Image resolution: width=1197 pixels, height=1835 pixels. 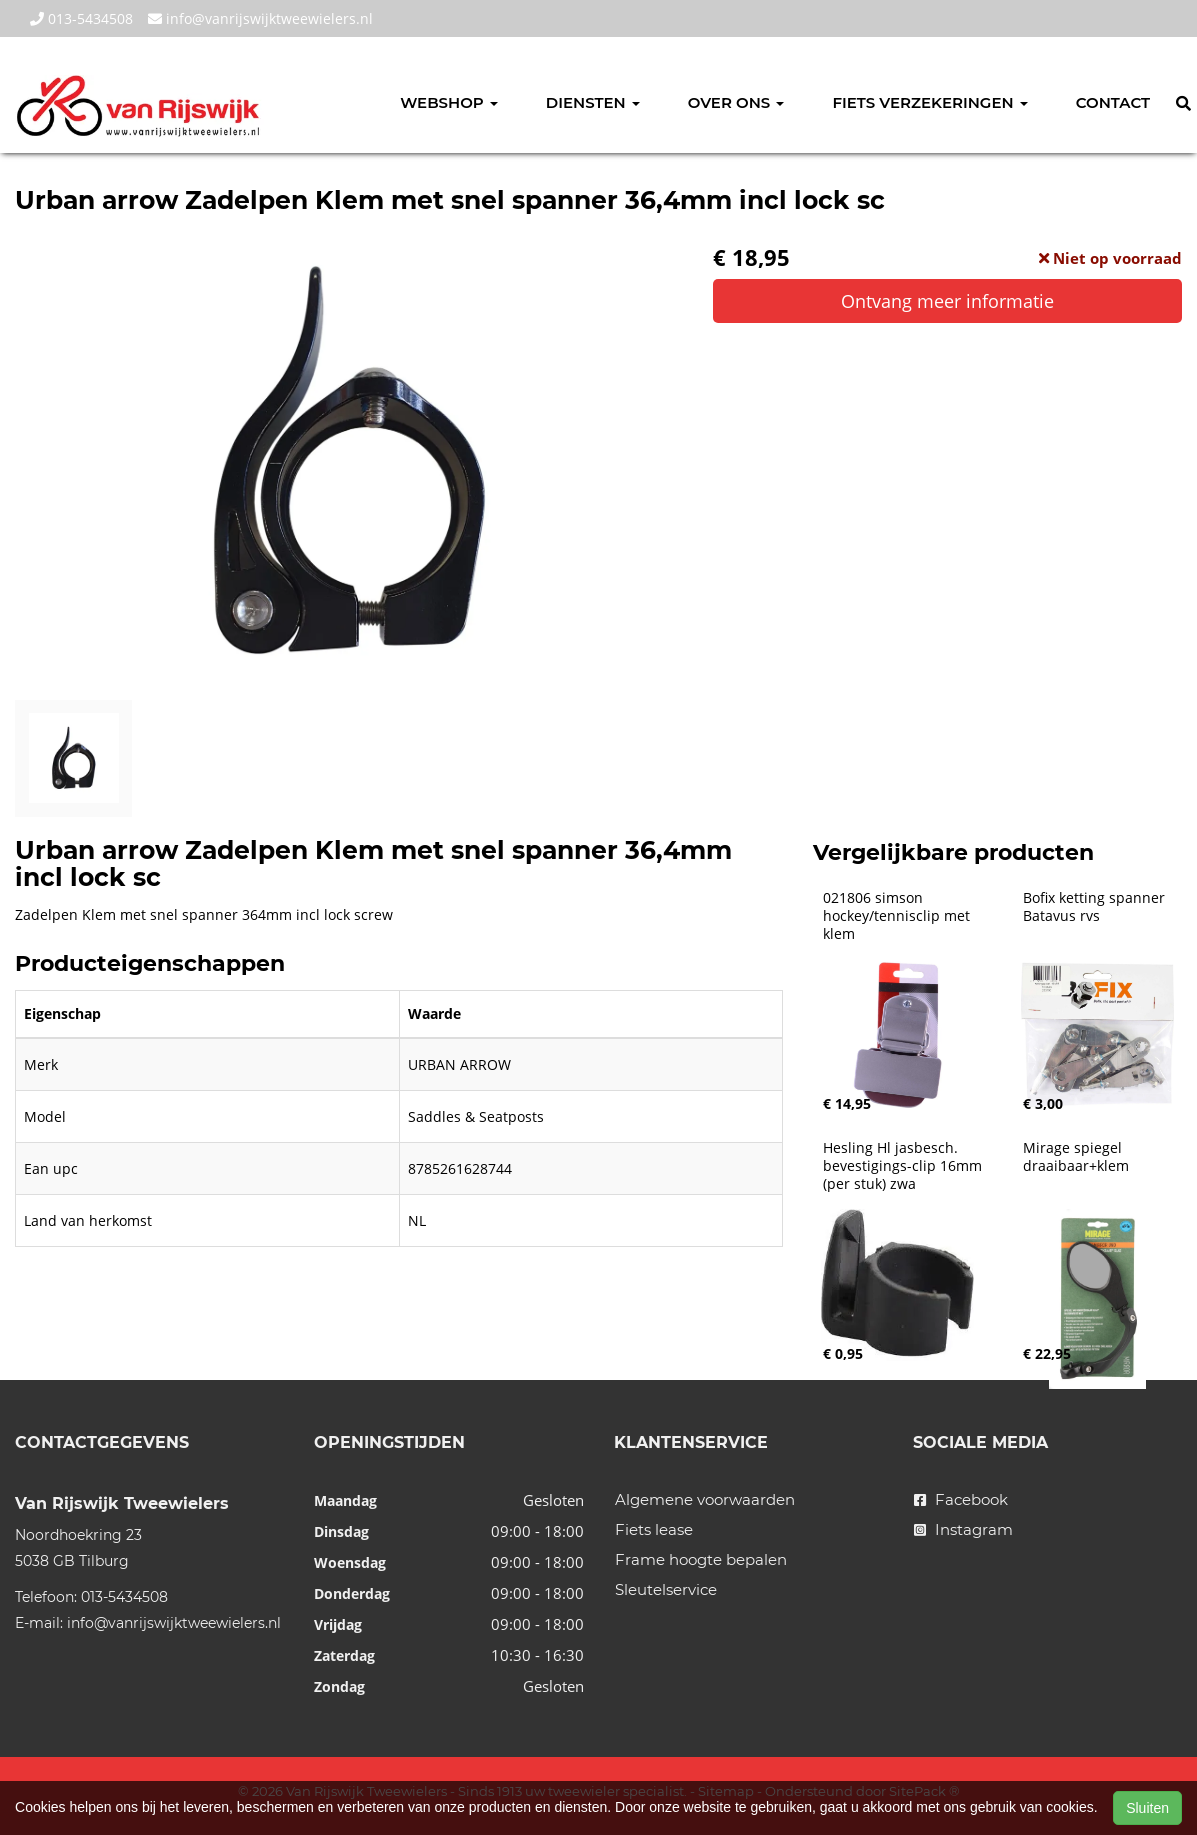 I want to click on 013-5434508, so click(x=81, y=18).